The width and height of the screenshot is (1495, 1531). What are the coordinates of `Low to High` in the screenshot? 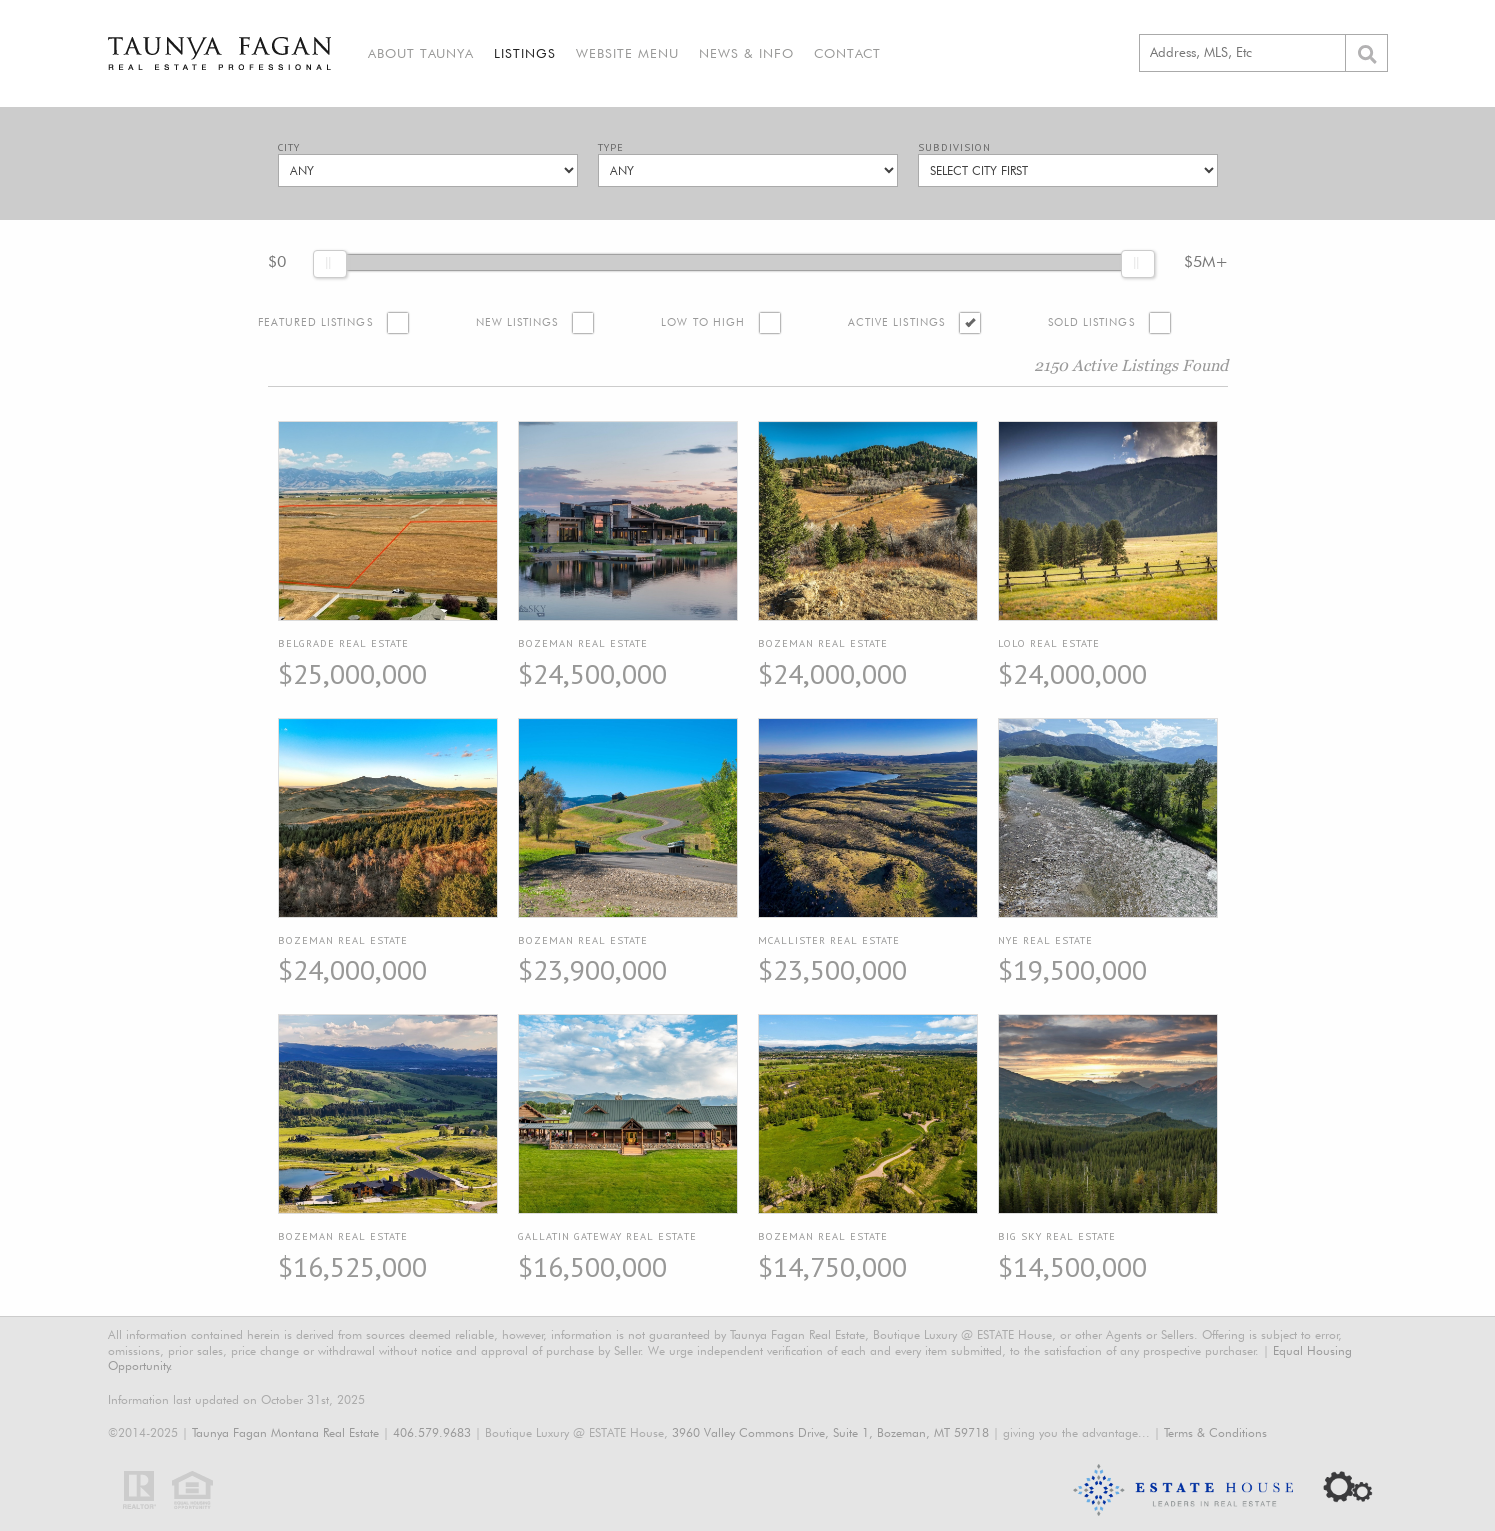 It's located at (703, 322).